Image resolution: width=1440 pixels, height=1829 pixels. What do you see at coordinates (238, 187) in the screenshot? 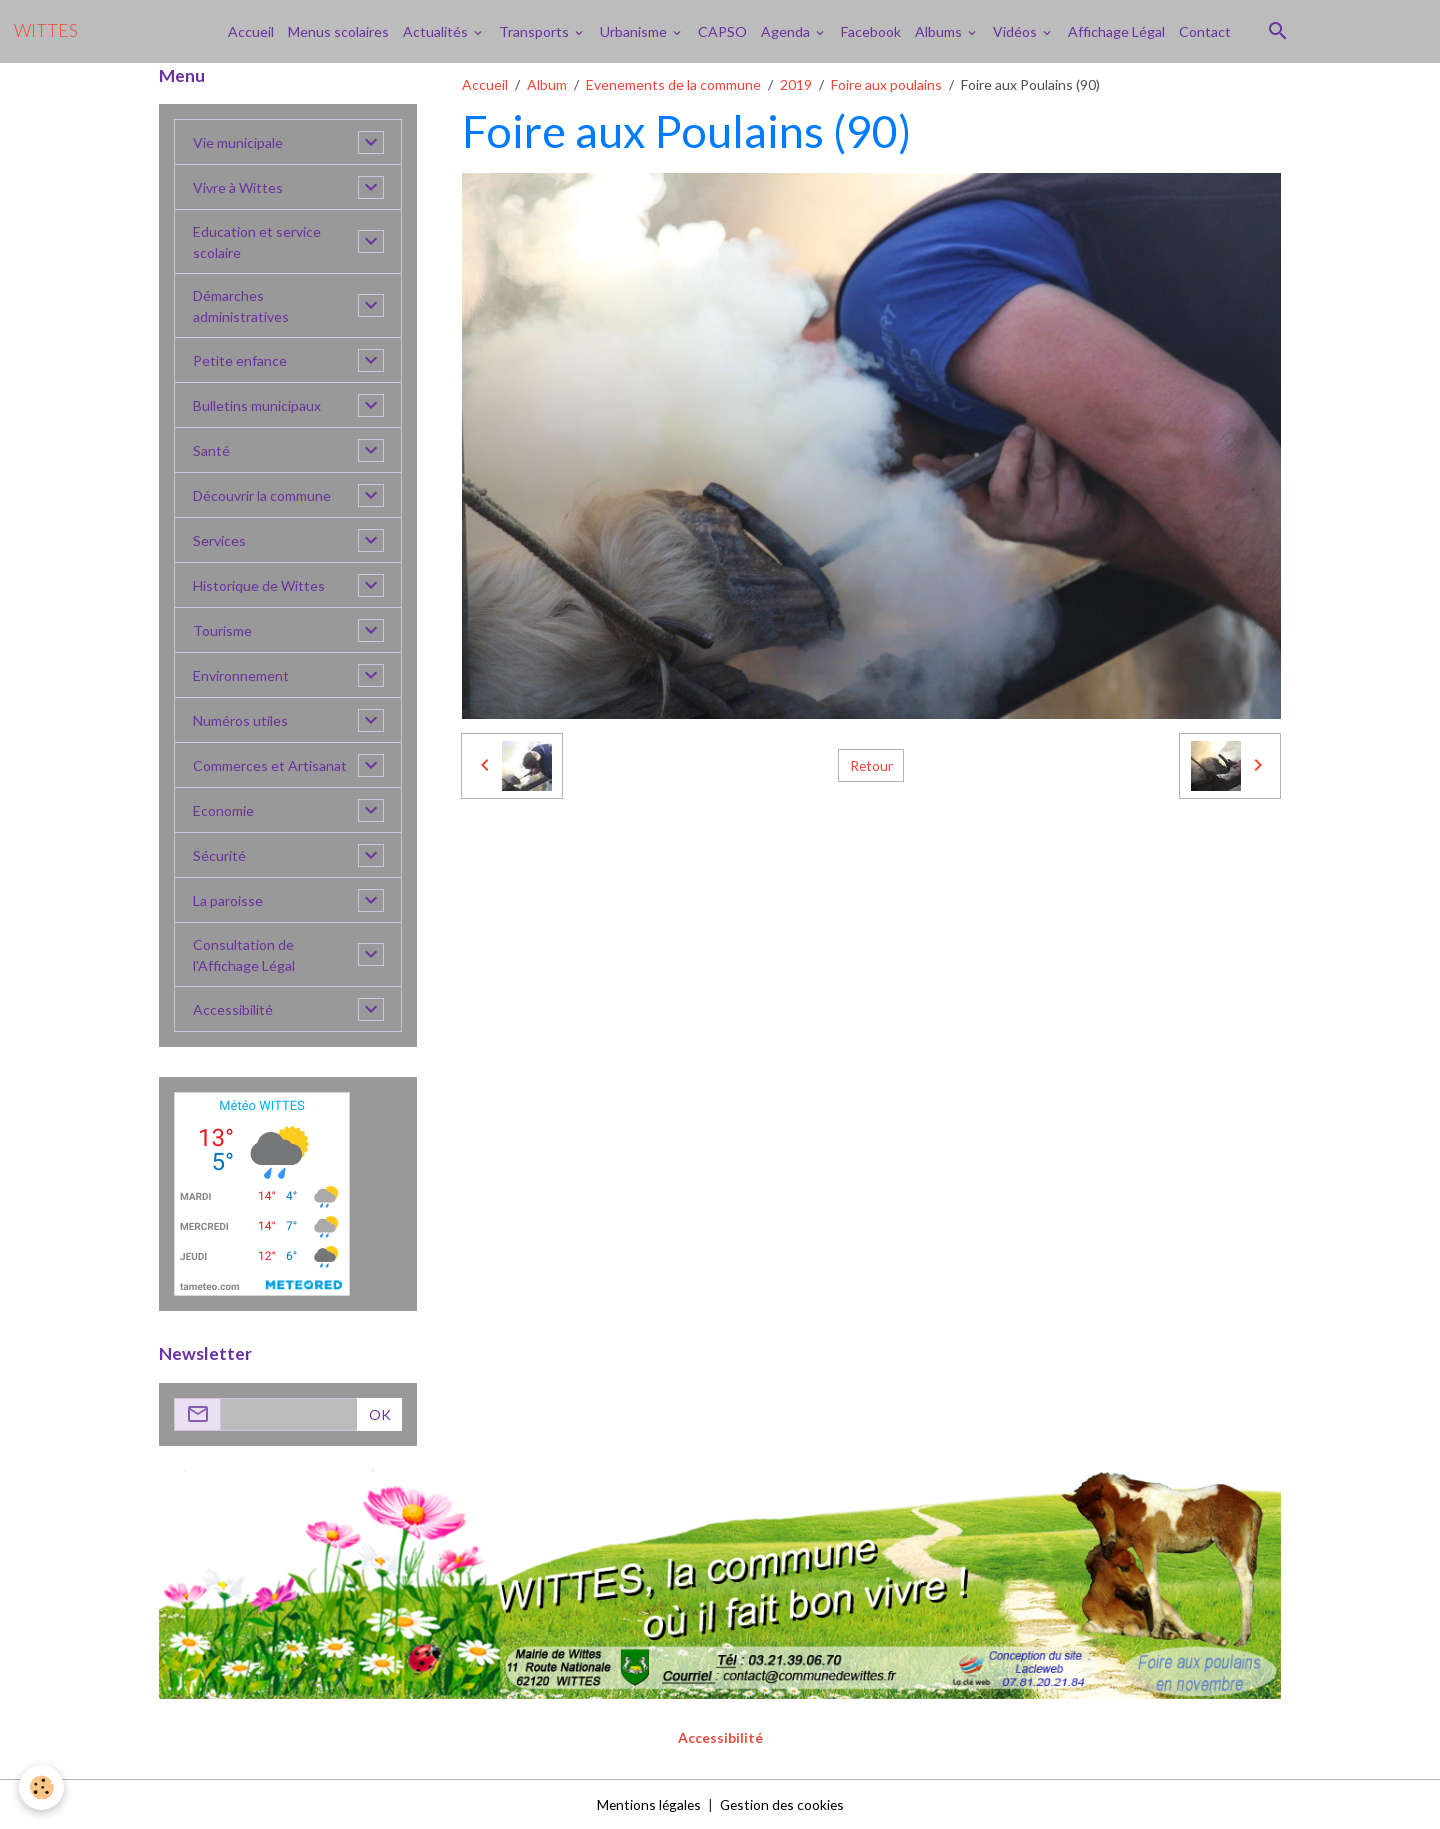
I see `Vivre à Wittes` at bounding box center [238, 187].